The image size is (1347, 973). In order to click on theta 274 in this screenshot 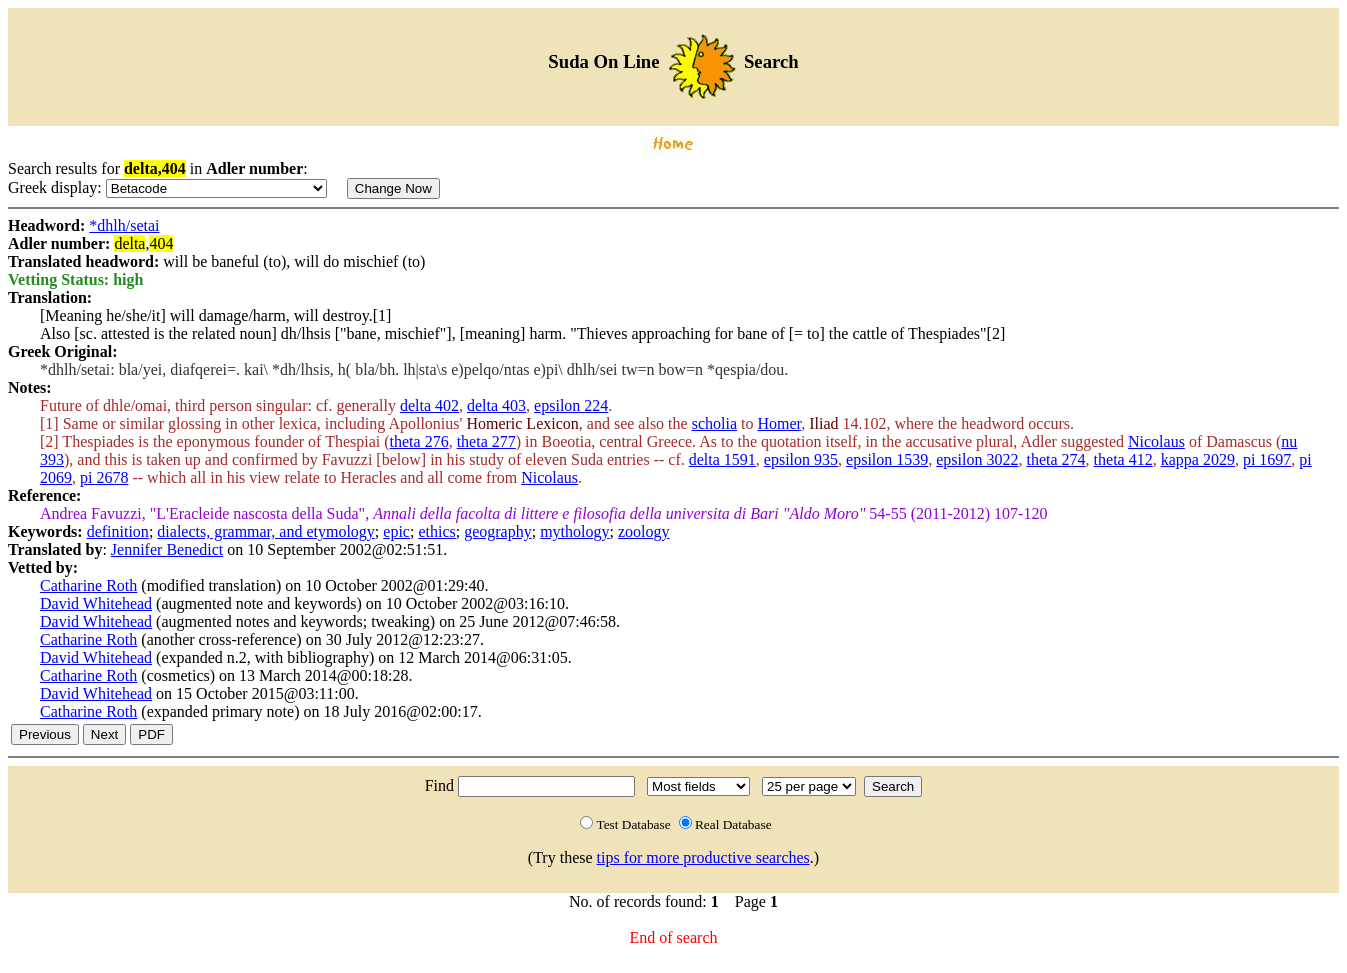, I will do `click(1055, 459)`.